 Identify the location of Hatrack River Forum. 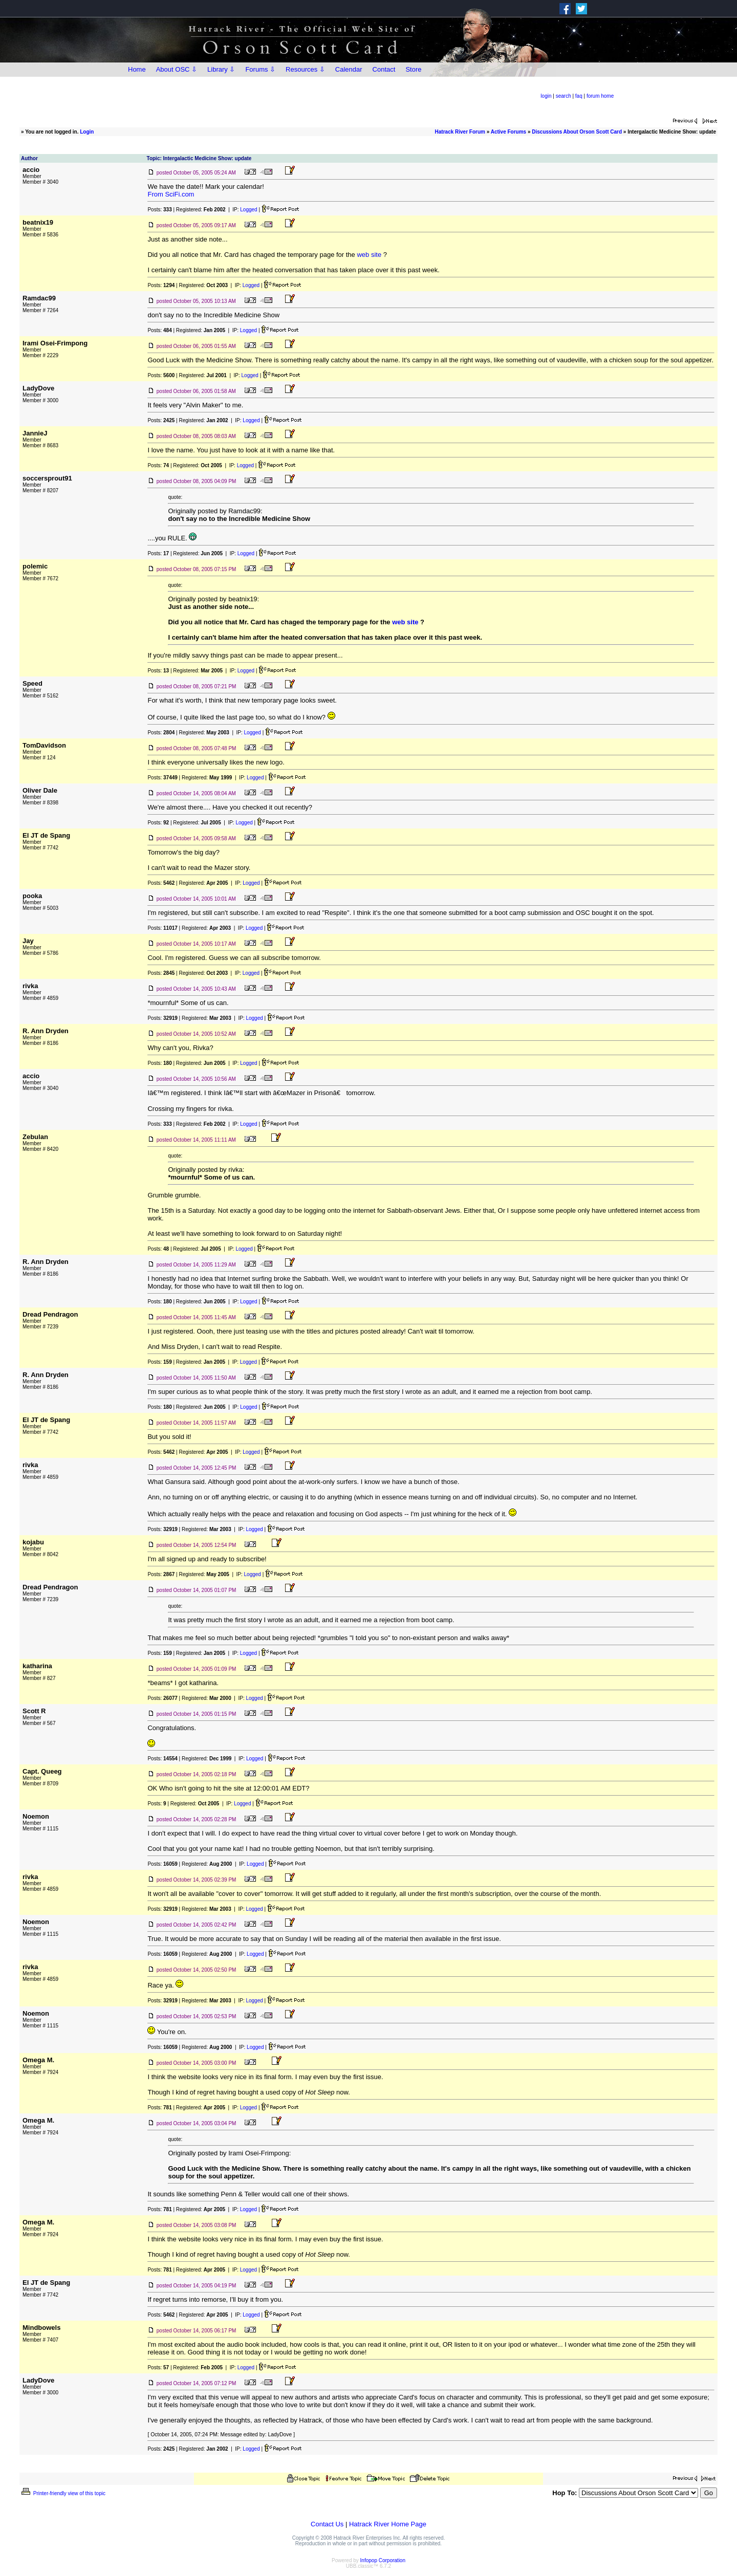
(460, 132).